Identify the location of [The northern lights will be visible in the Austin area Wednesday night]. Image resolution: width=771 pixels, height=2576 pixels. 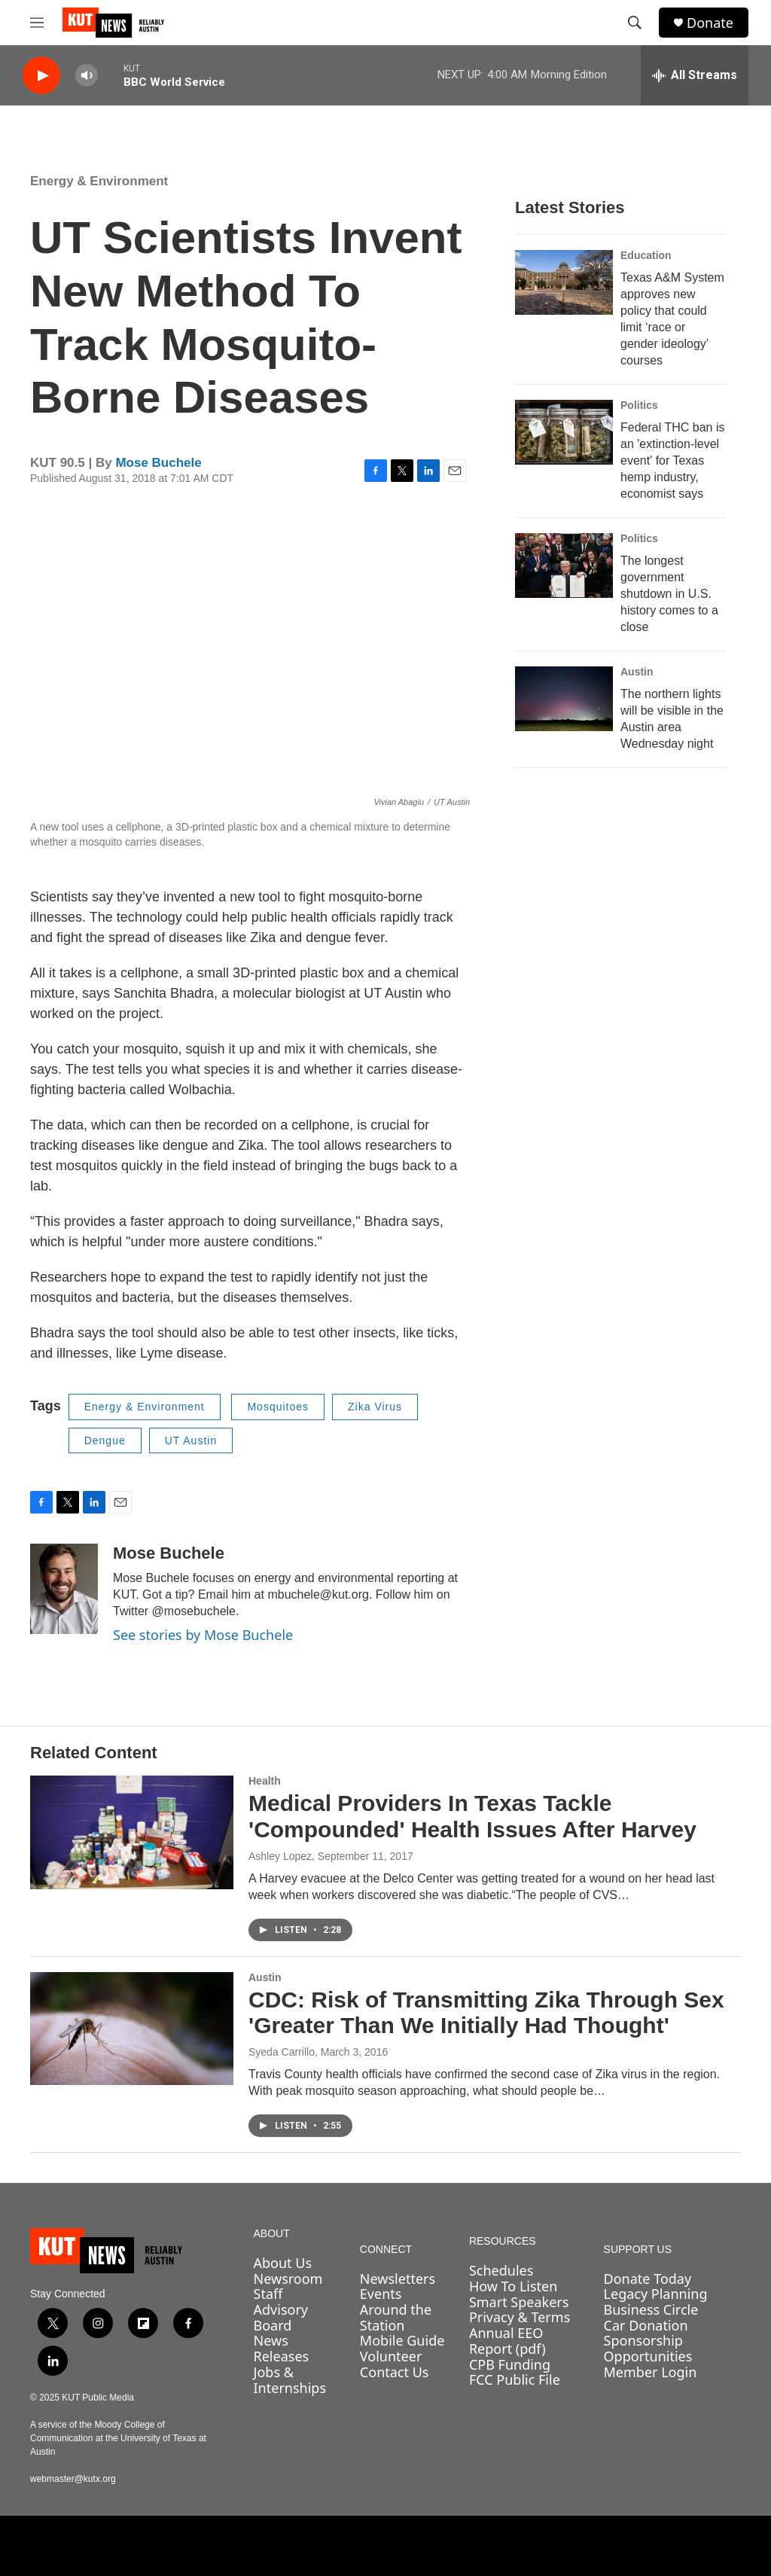
(564, 698).